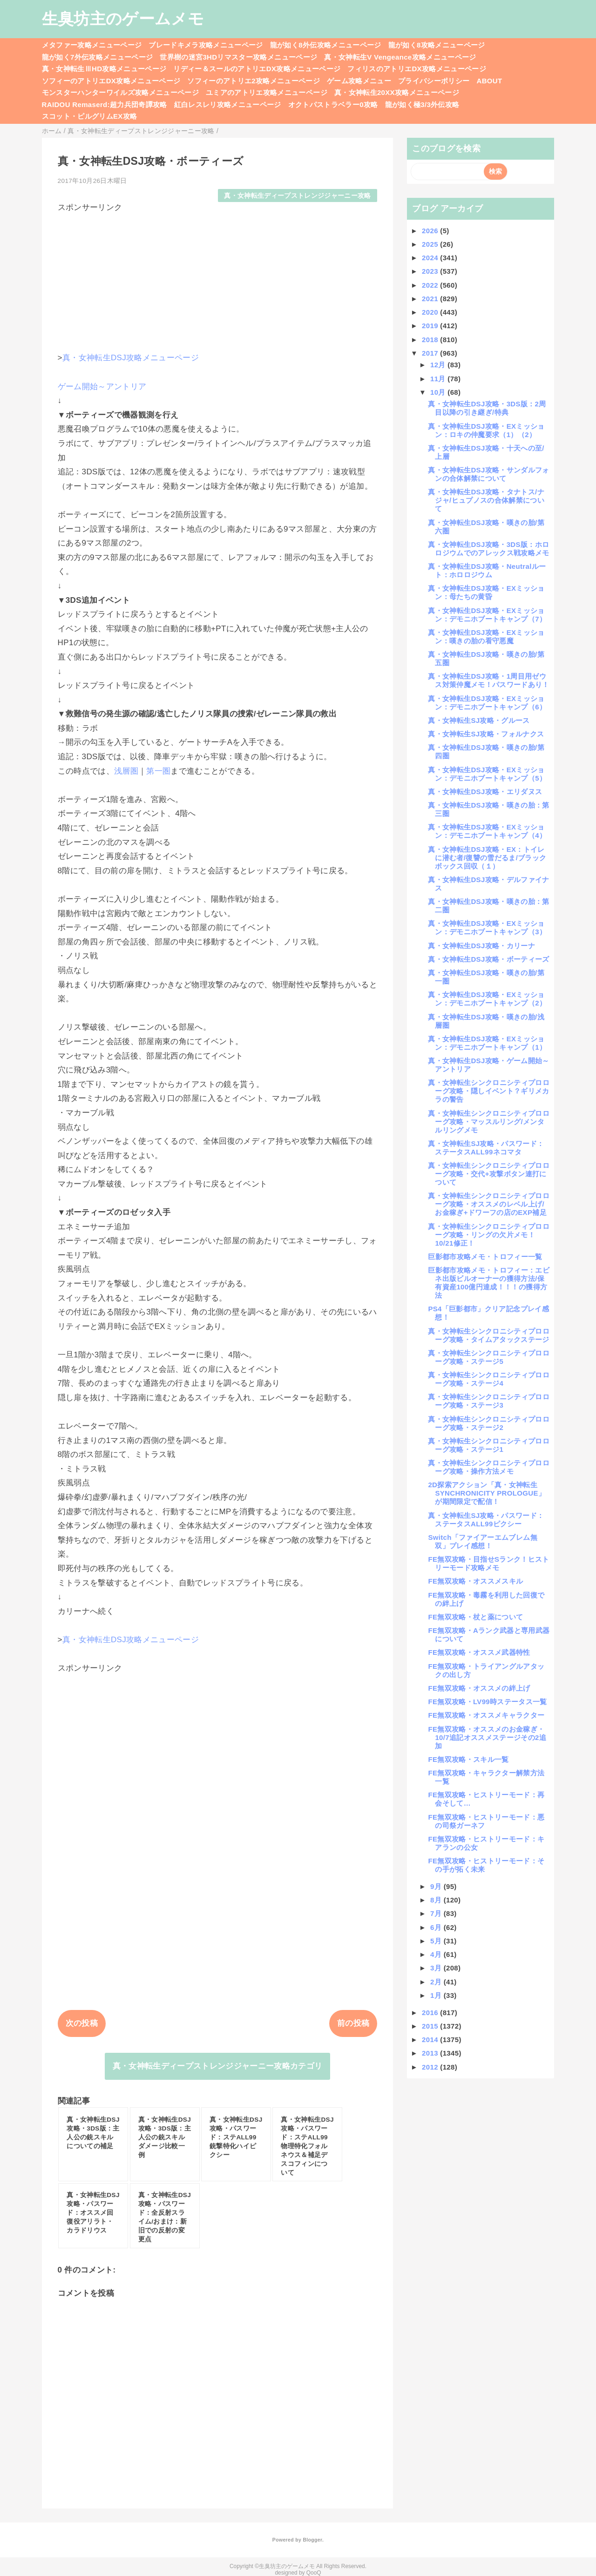 The width and height of the screenshot is (596, 2576). What do you see at coordinates (431, 285) in the screenshot?
I see `2022` at bounding box center [431, 285].